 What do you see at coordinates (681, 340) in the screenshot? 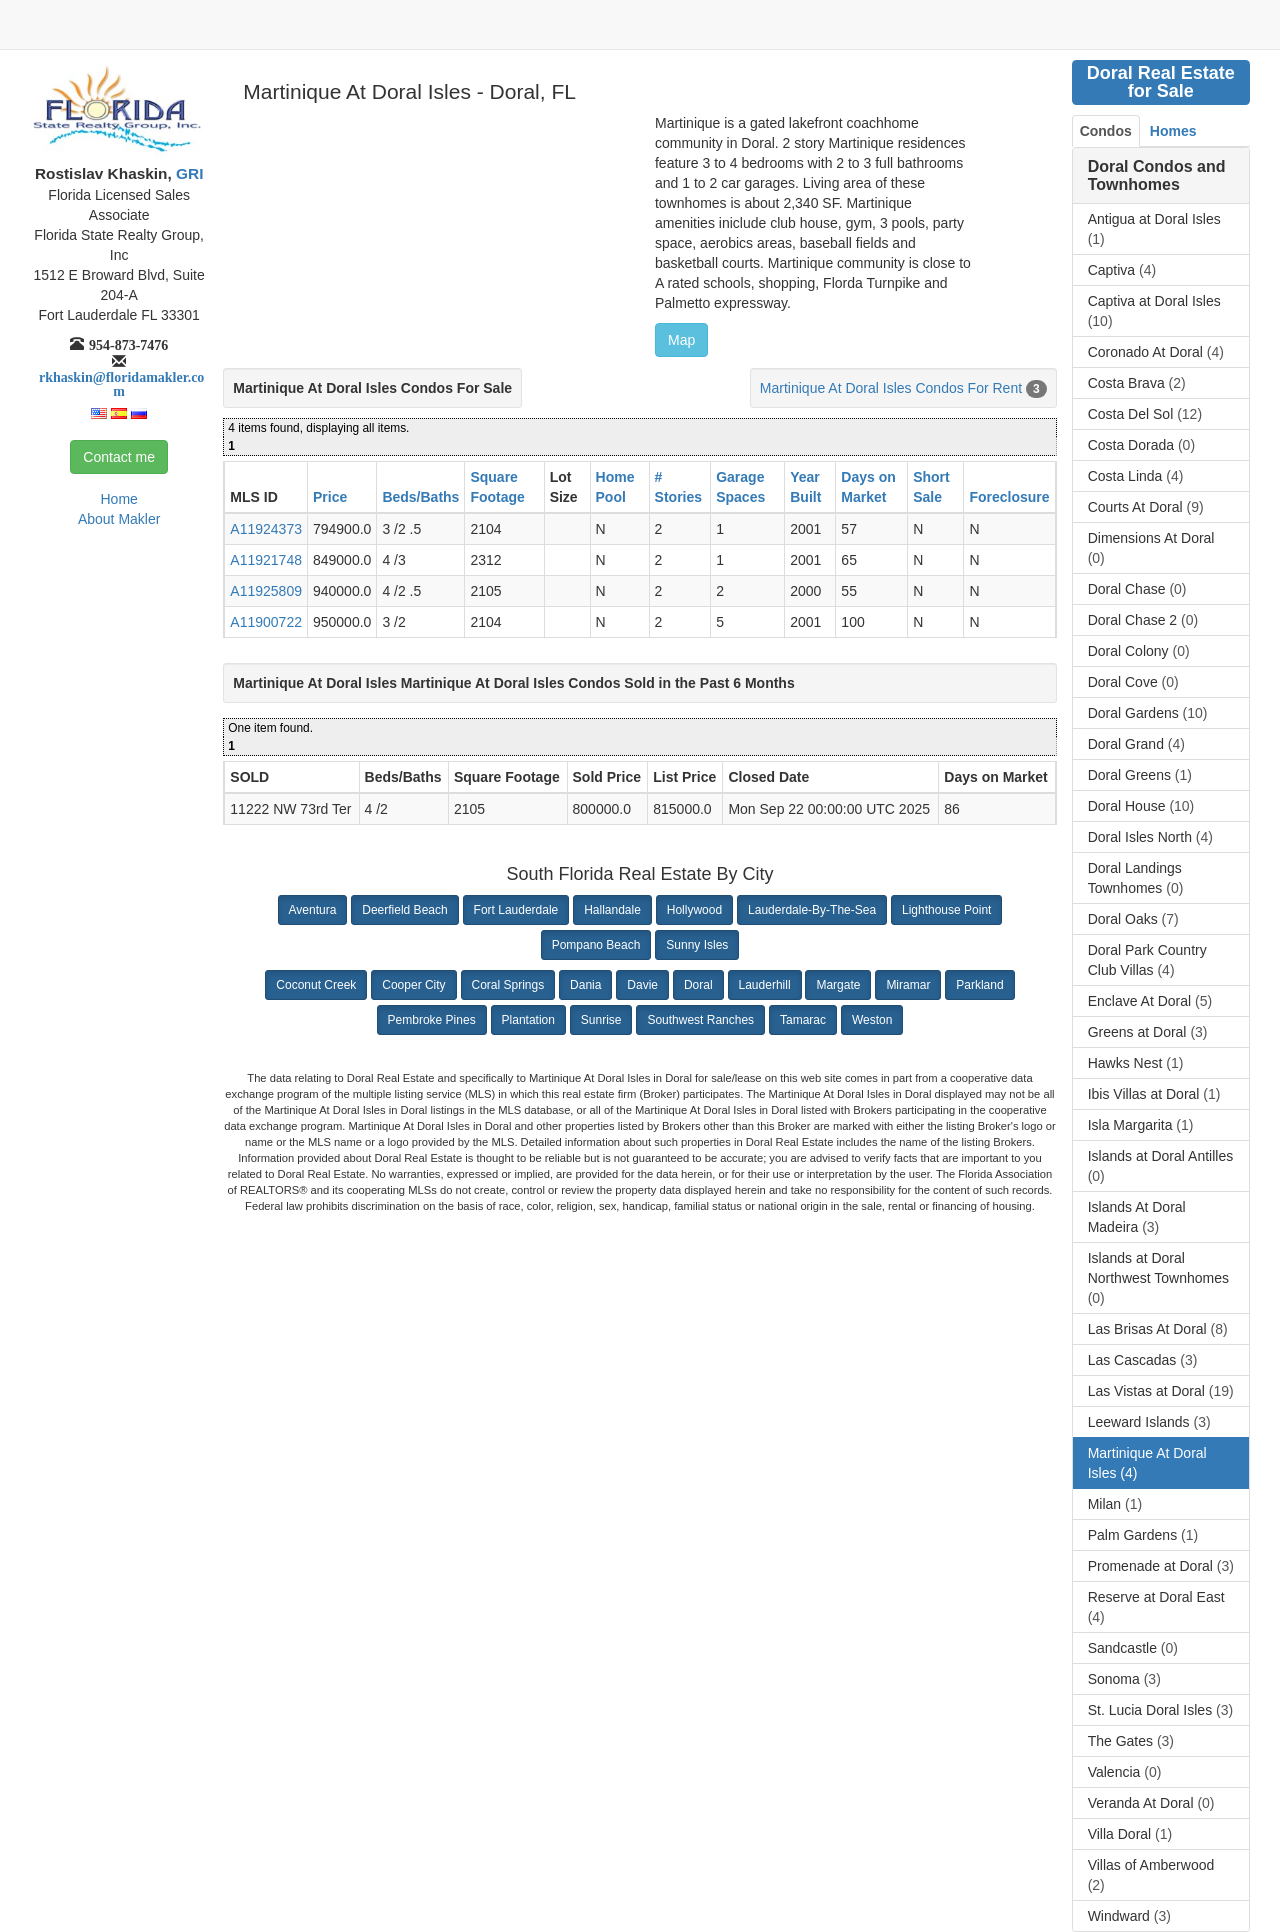
I see `Map` at bounding box center [681, 340].